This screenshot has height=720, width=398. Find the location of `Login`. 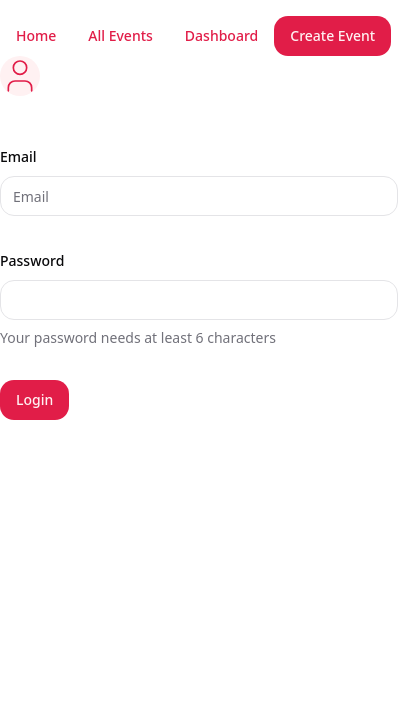

Login is located at coordinates (34, 399).